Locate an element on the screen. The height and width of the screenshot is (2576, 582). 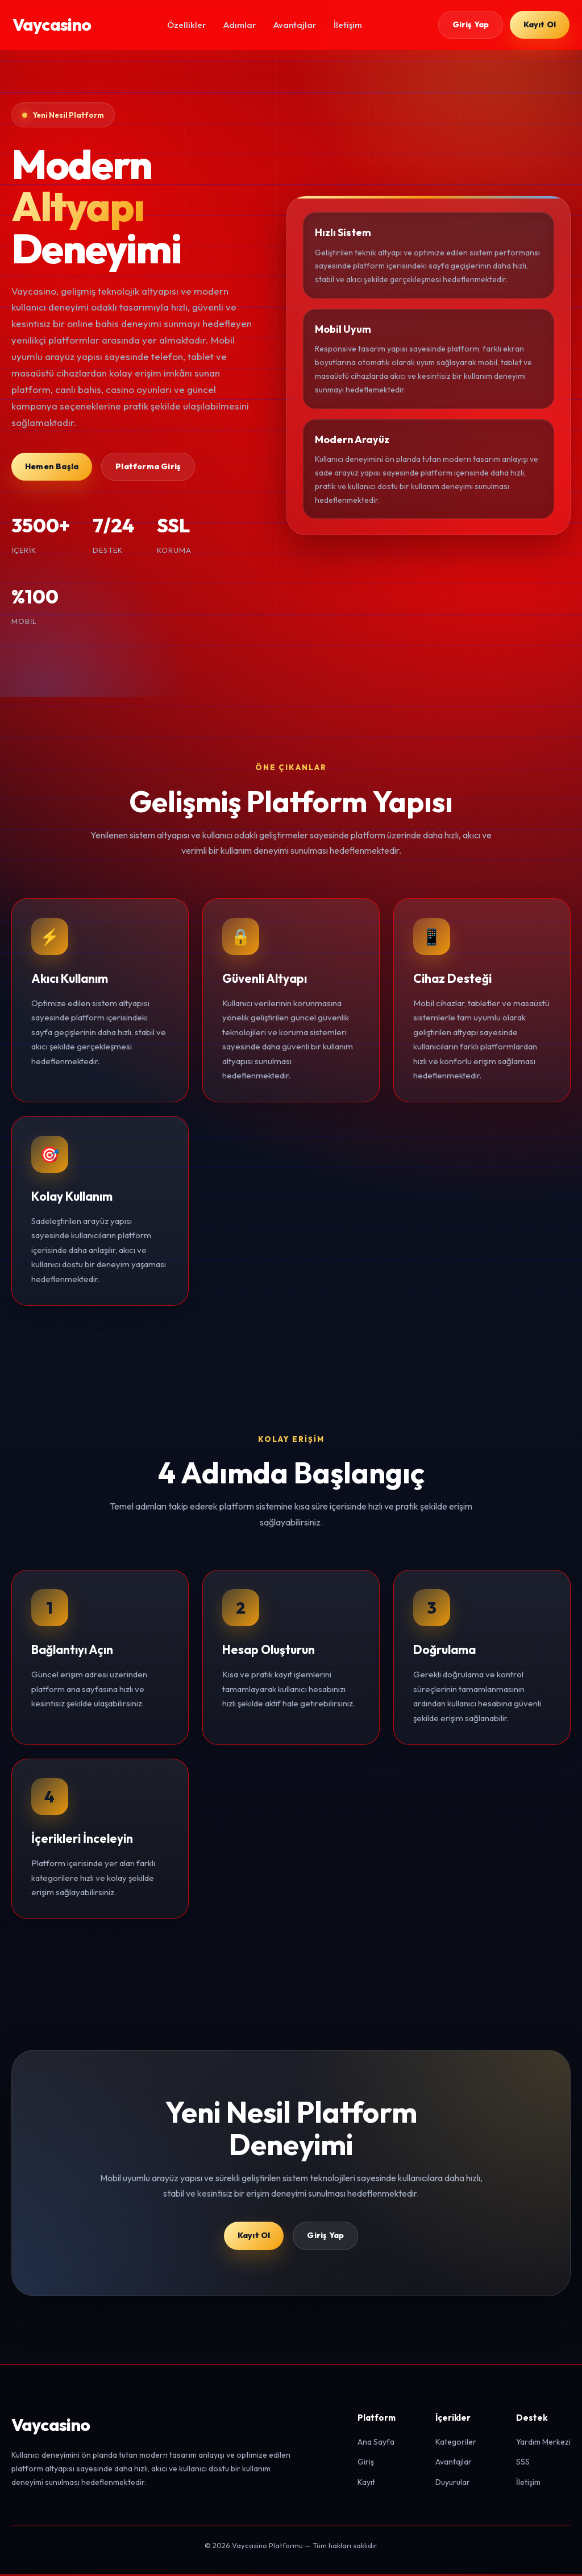
Platforma Giriş is located at coordinates (148, 466).